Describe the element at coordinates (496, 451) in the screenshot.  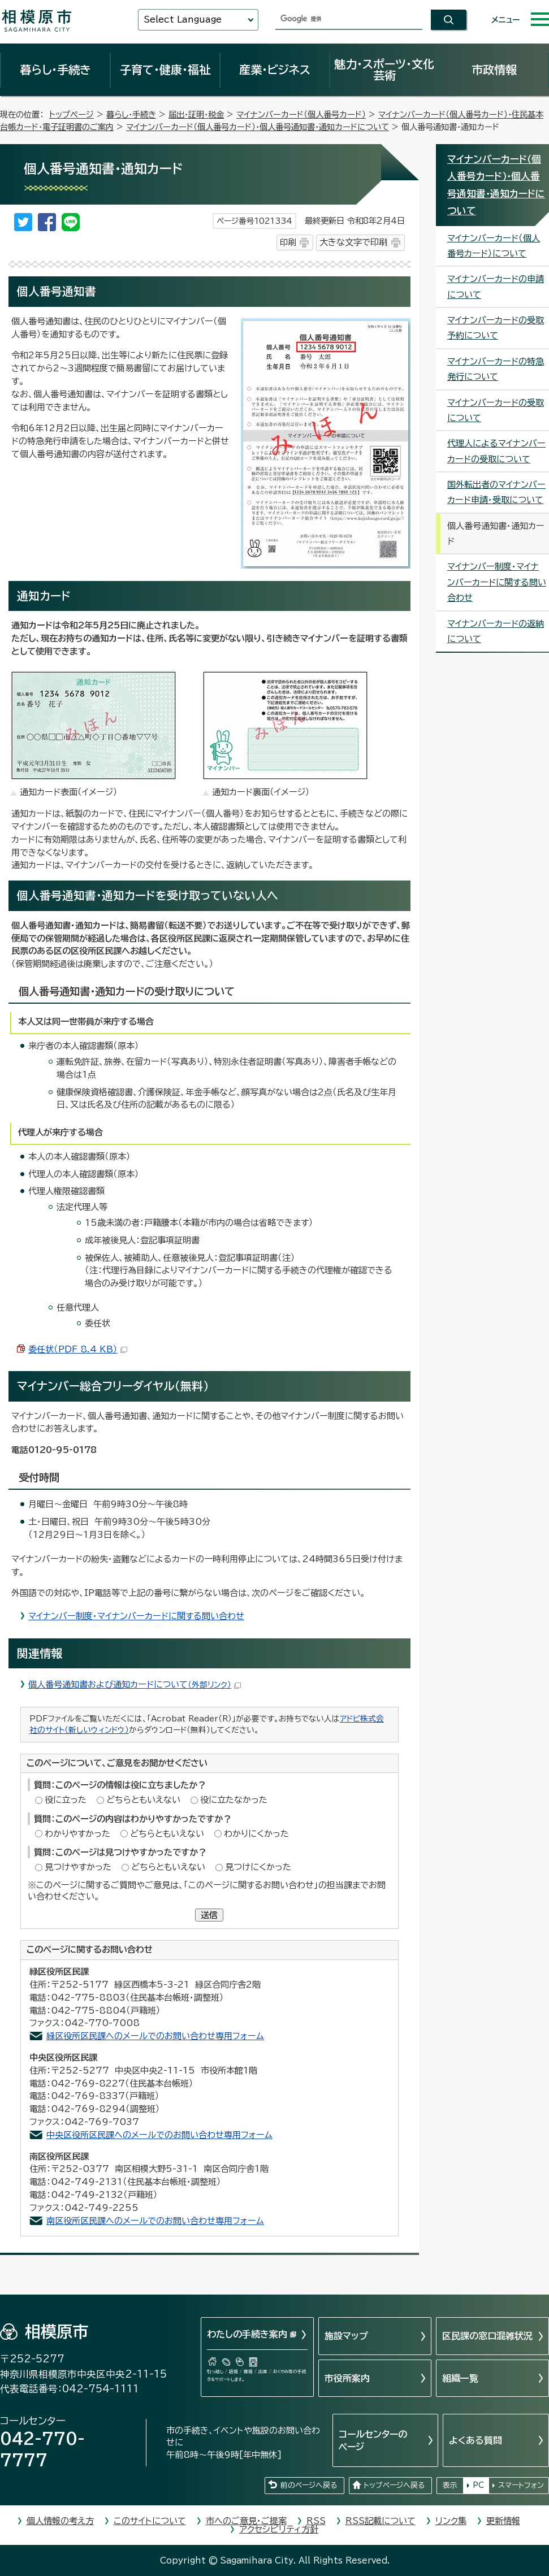
I see `代理人によるマイナンバーカードの受取について` at that location.